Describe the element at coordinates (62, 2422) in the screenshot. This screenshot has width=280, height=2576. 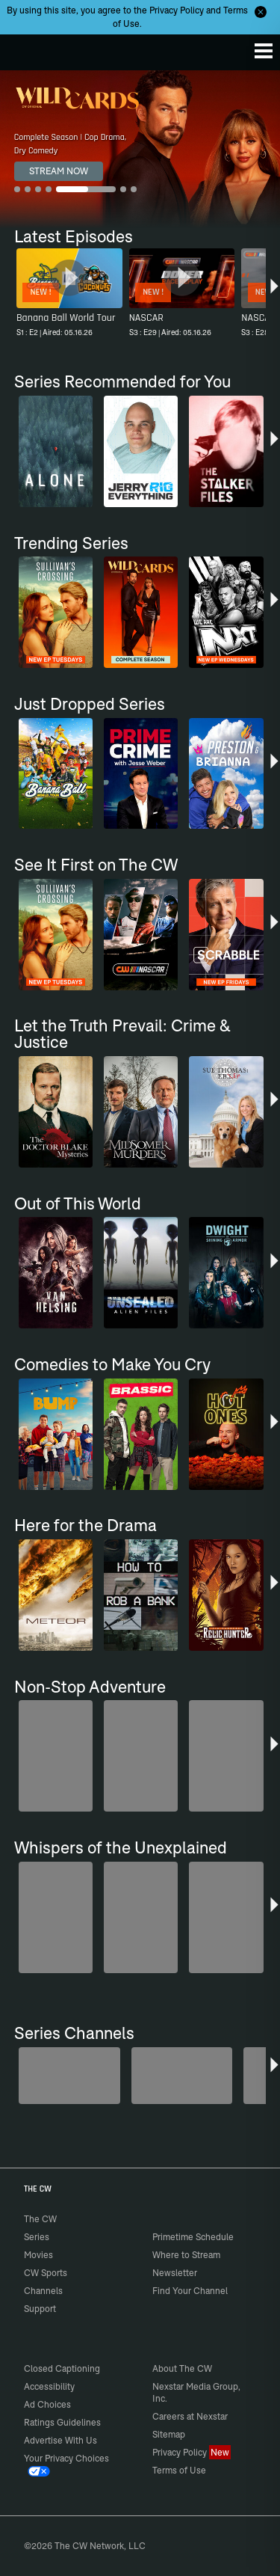
I see `Ratings Guidelines` at that location.